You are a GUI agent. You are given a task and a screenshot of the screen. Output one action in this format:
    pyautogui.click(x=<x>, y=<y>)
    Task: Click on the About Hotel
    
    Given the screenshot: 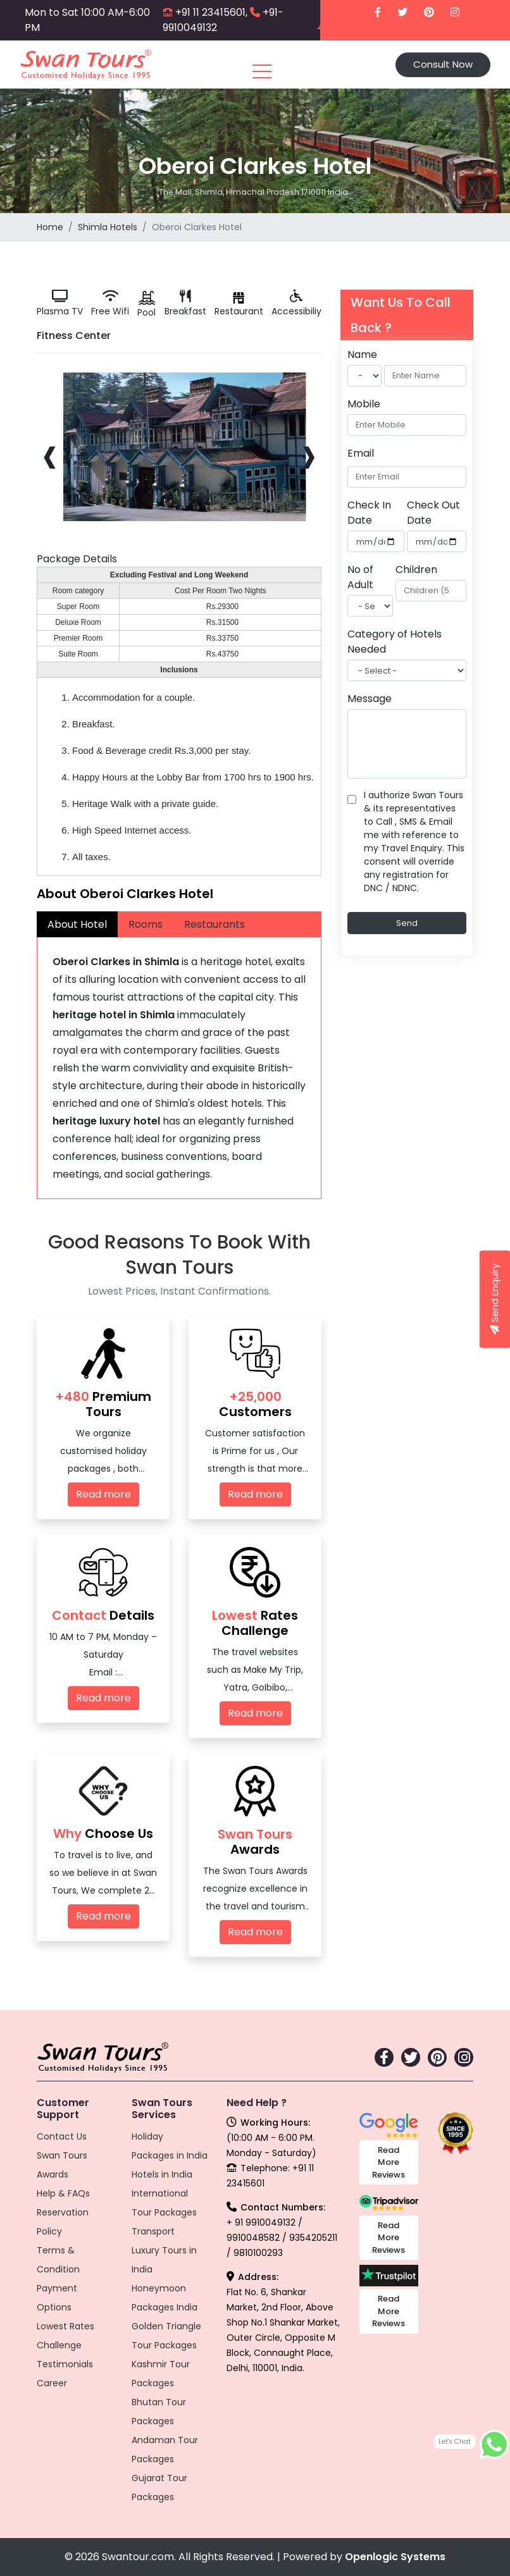 What is the action you would take?
    pyautogui.click(x=77, y=924)
    